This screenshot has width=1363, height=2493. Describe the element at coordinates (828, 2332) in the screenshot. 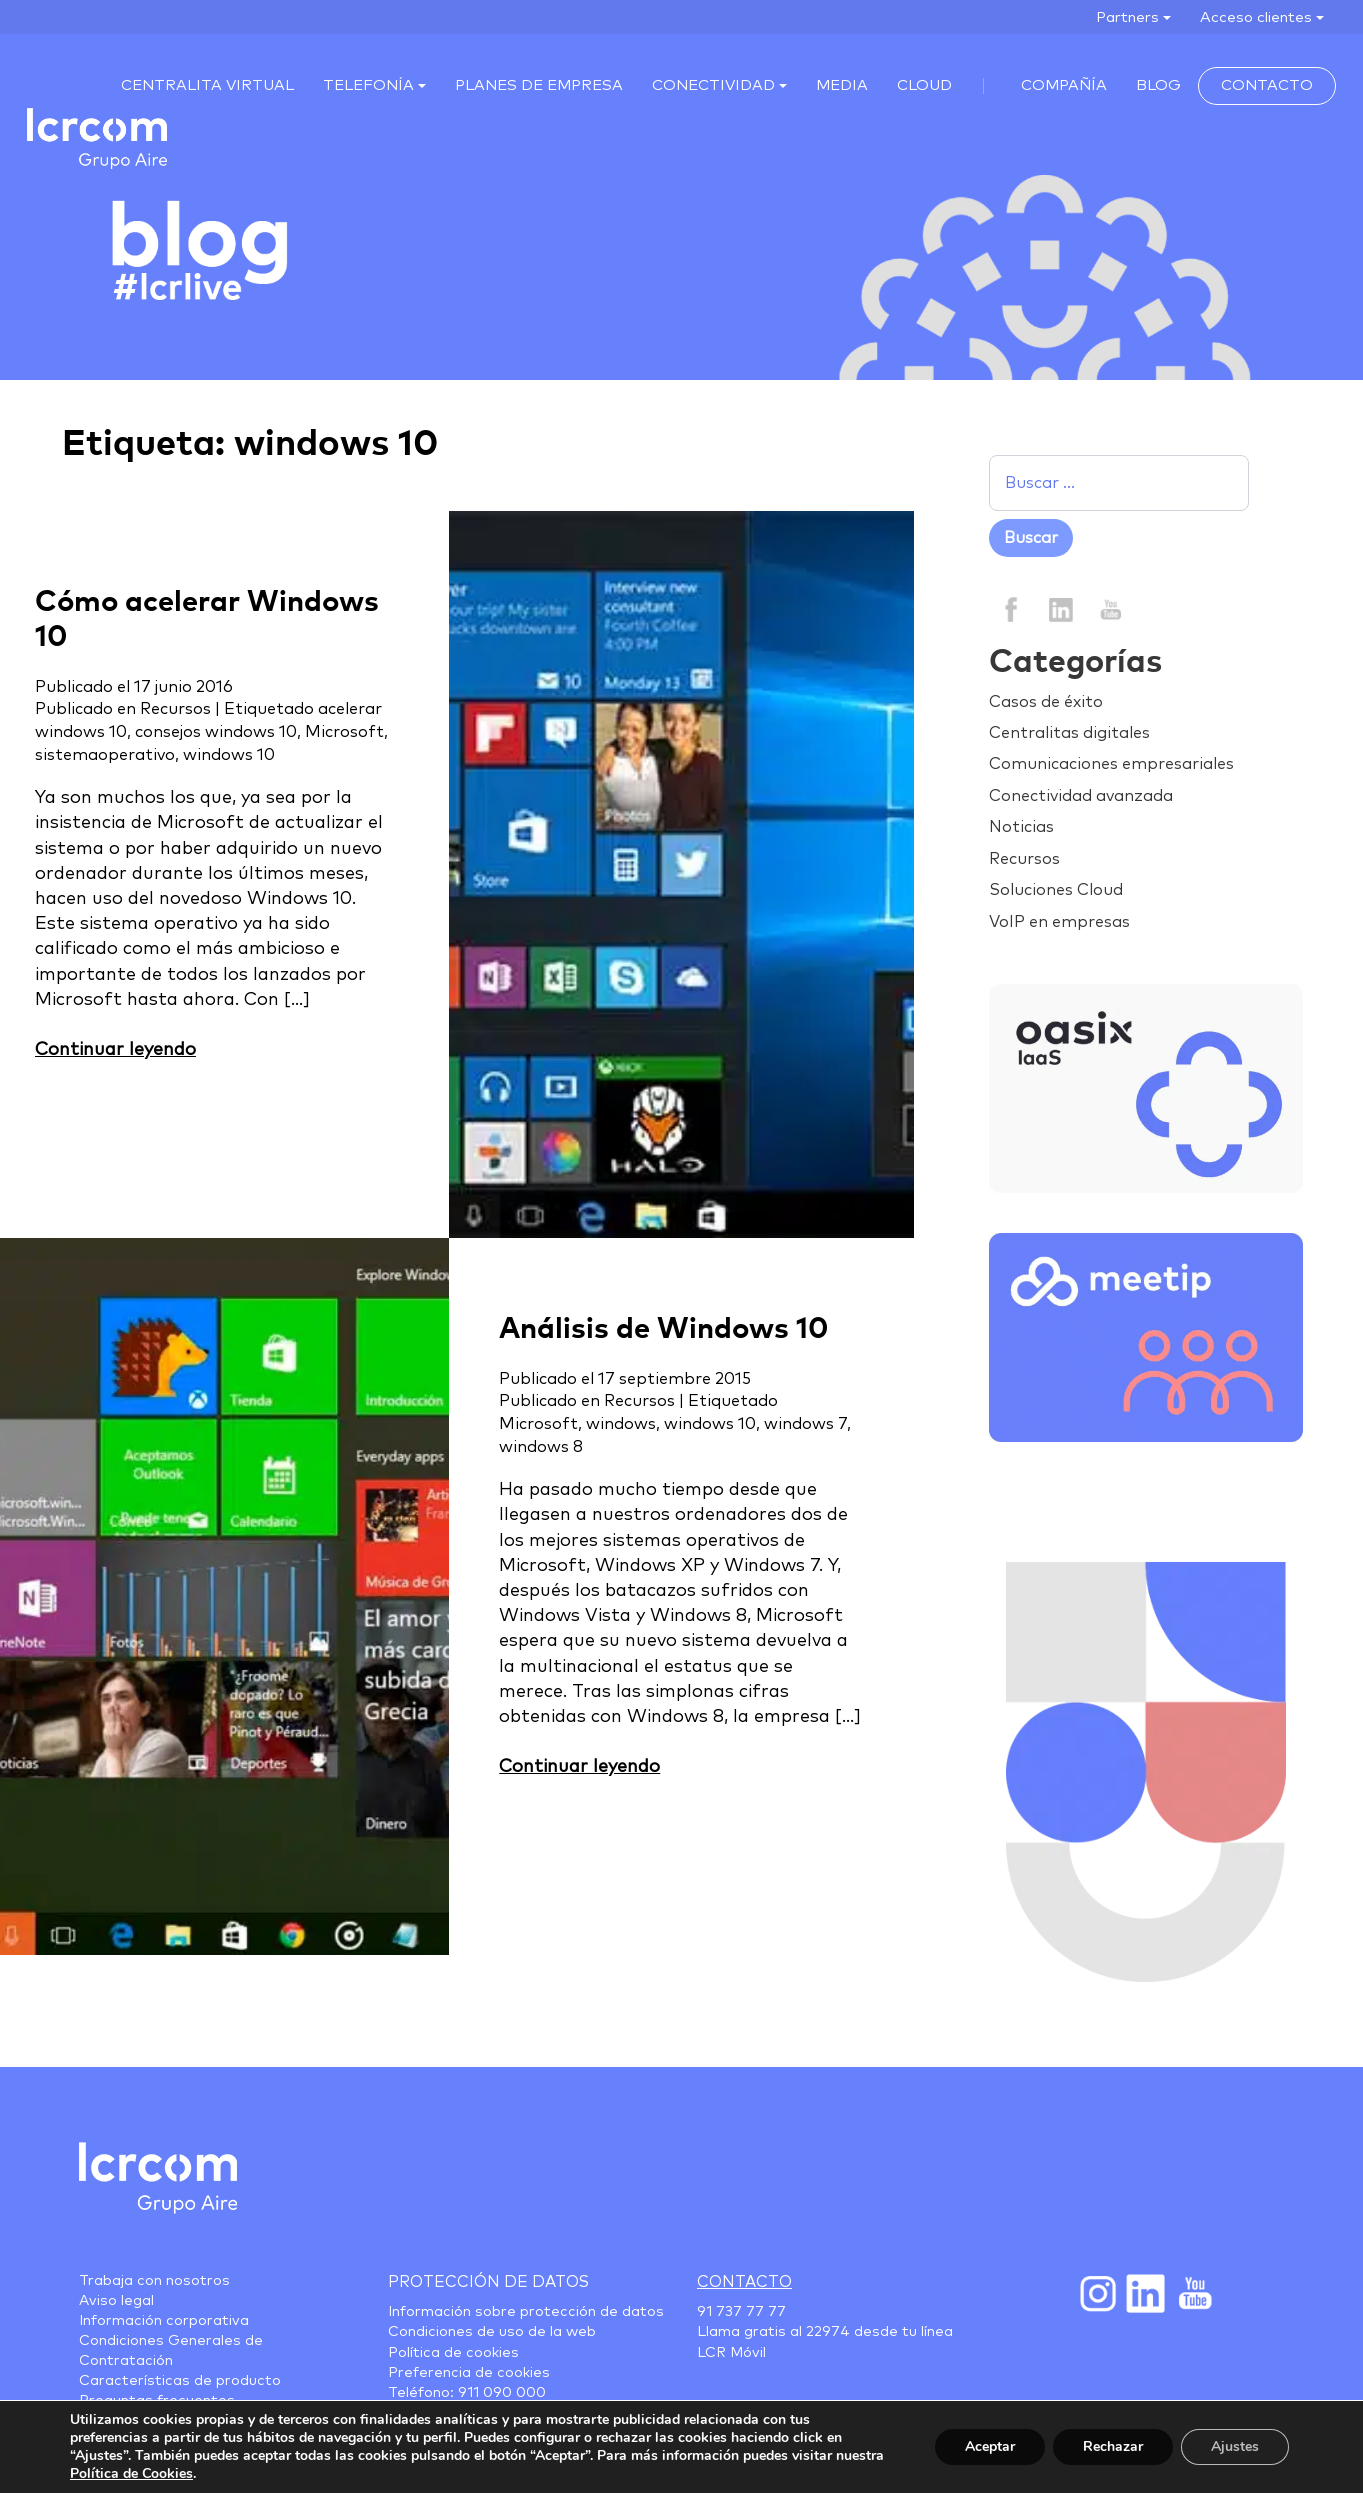

I see `22974` at that location.